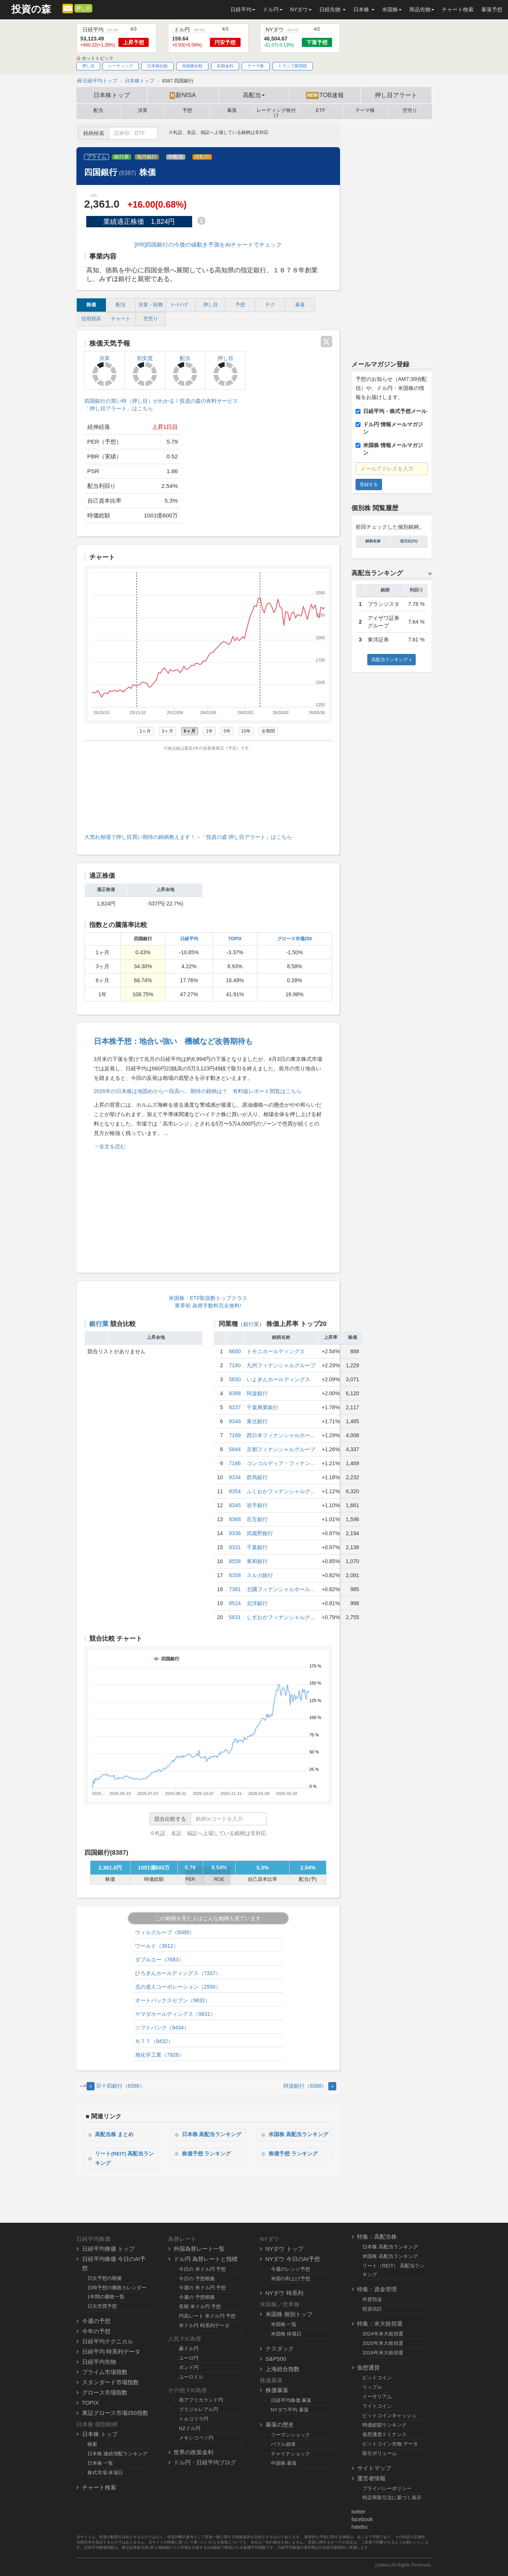  What do you see at coordinates (91, 304) in the screenshot?
I see `株価` at bounding box center [91, 304].